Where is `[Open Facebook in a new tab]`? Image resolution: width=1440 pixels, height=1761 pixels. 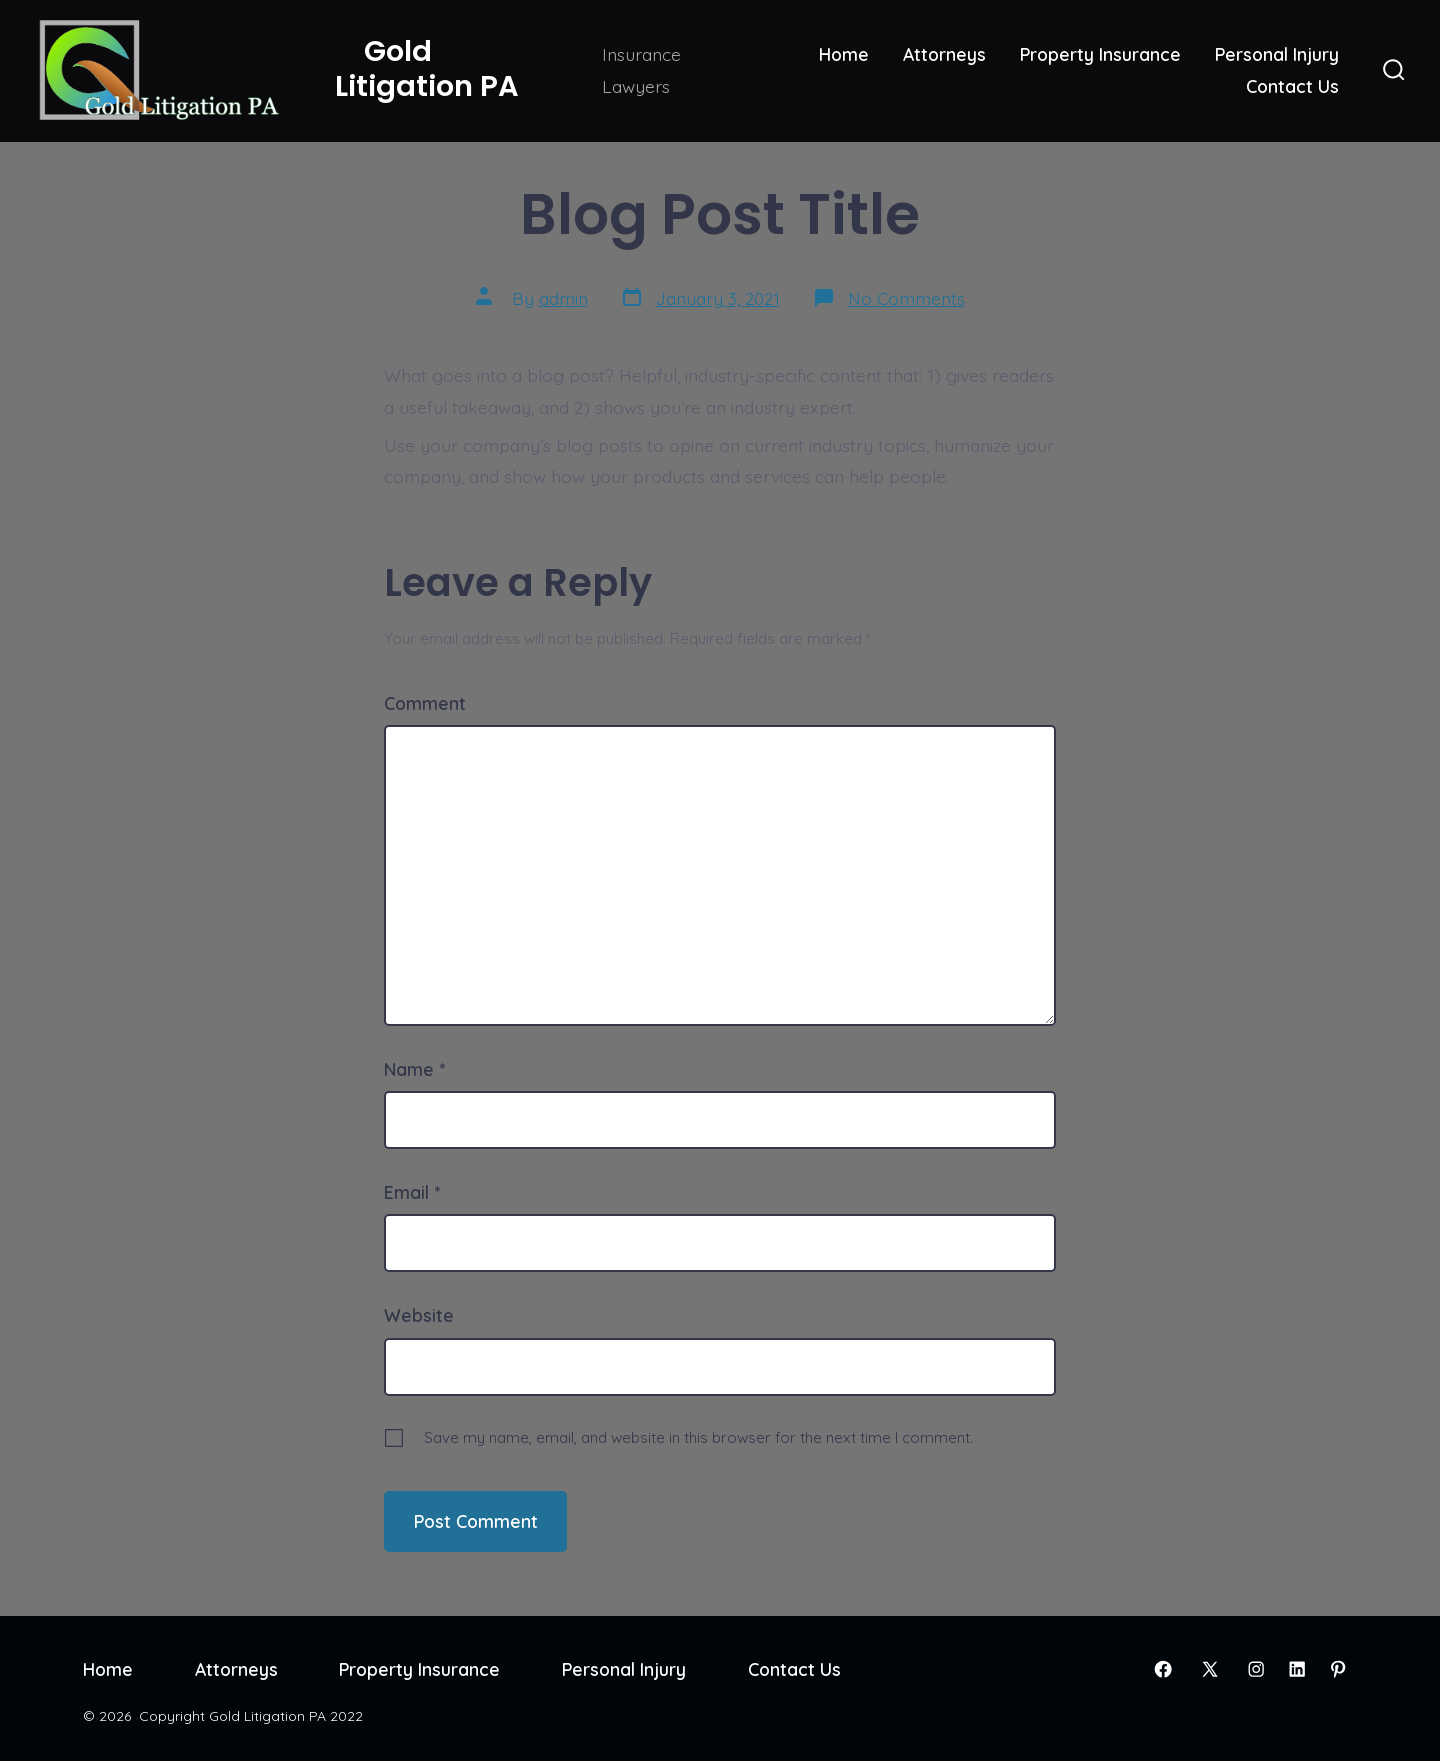
[Open Facebook in a new tab] is located at coordinates (1163, 1669).